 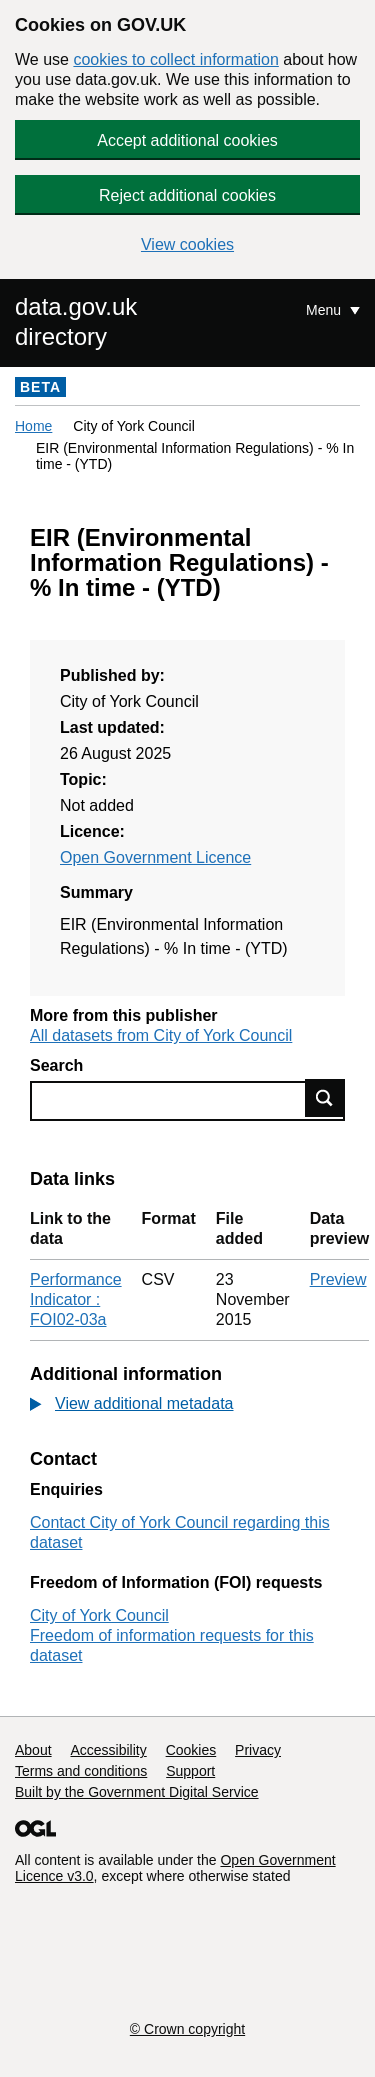 What do you see at coordinates (137, 1792) in the screenshot?
I see `Built by the Government Digital Service` at bounding box center [137, 1792].